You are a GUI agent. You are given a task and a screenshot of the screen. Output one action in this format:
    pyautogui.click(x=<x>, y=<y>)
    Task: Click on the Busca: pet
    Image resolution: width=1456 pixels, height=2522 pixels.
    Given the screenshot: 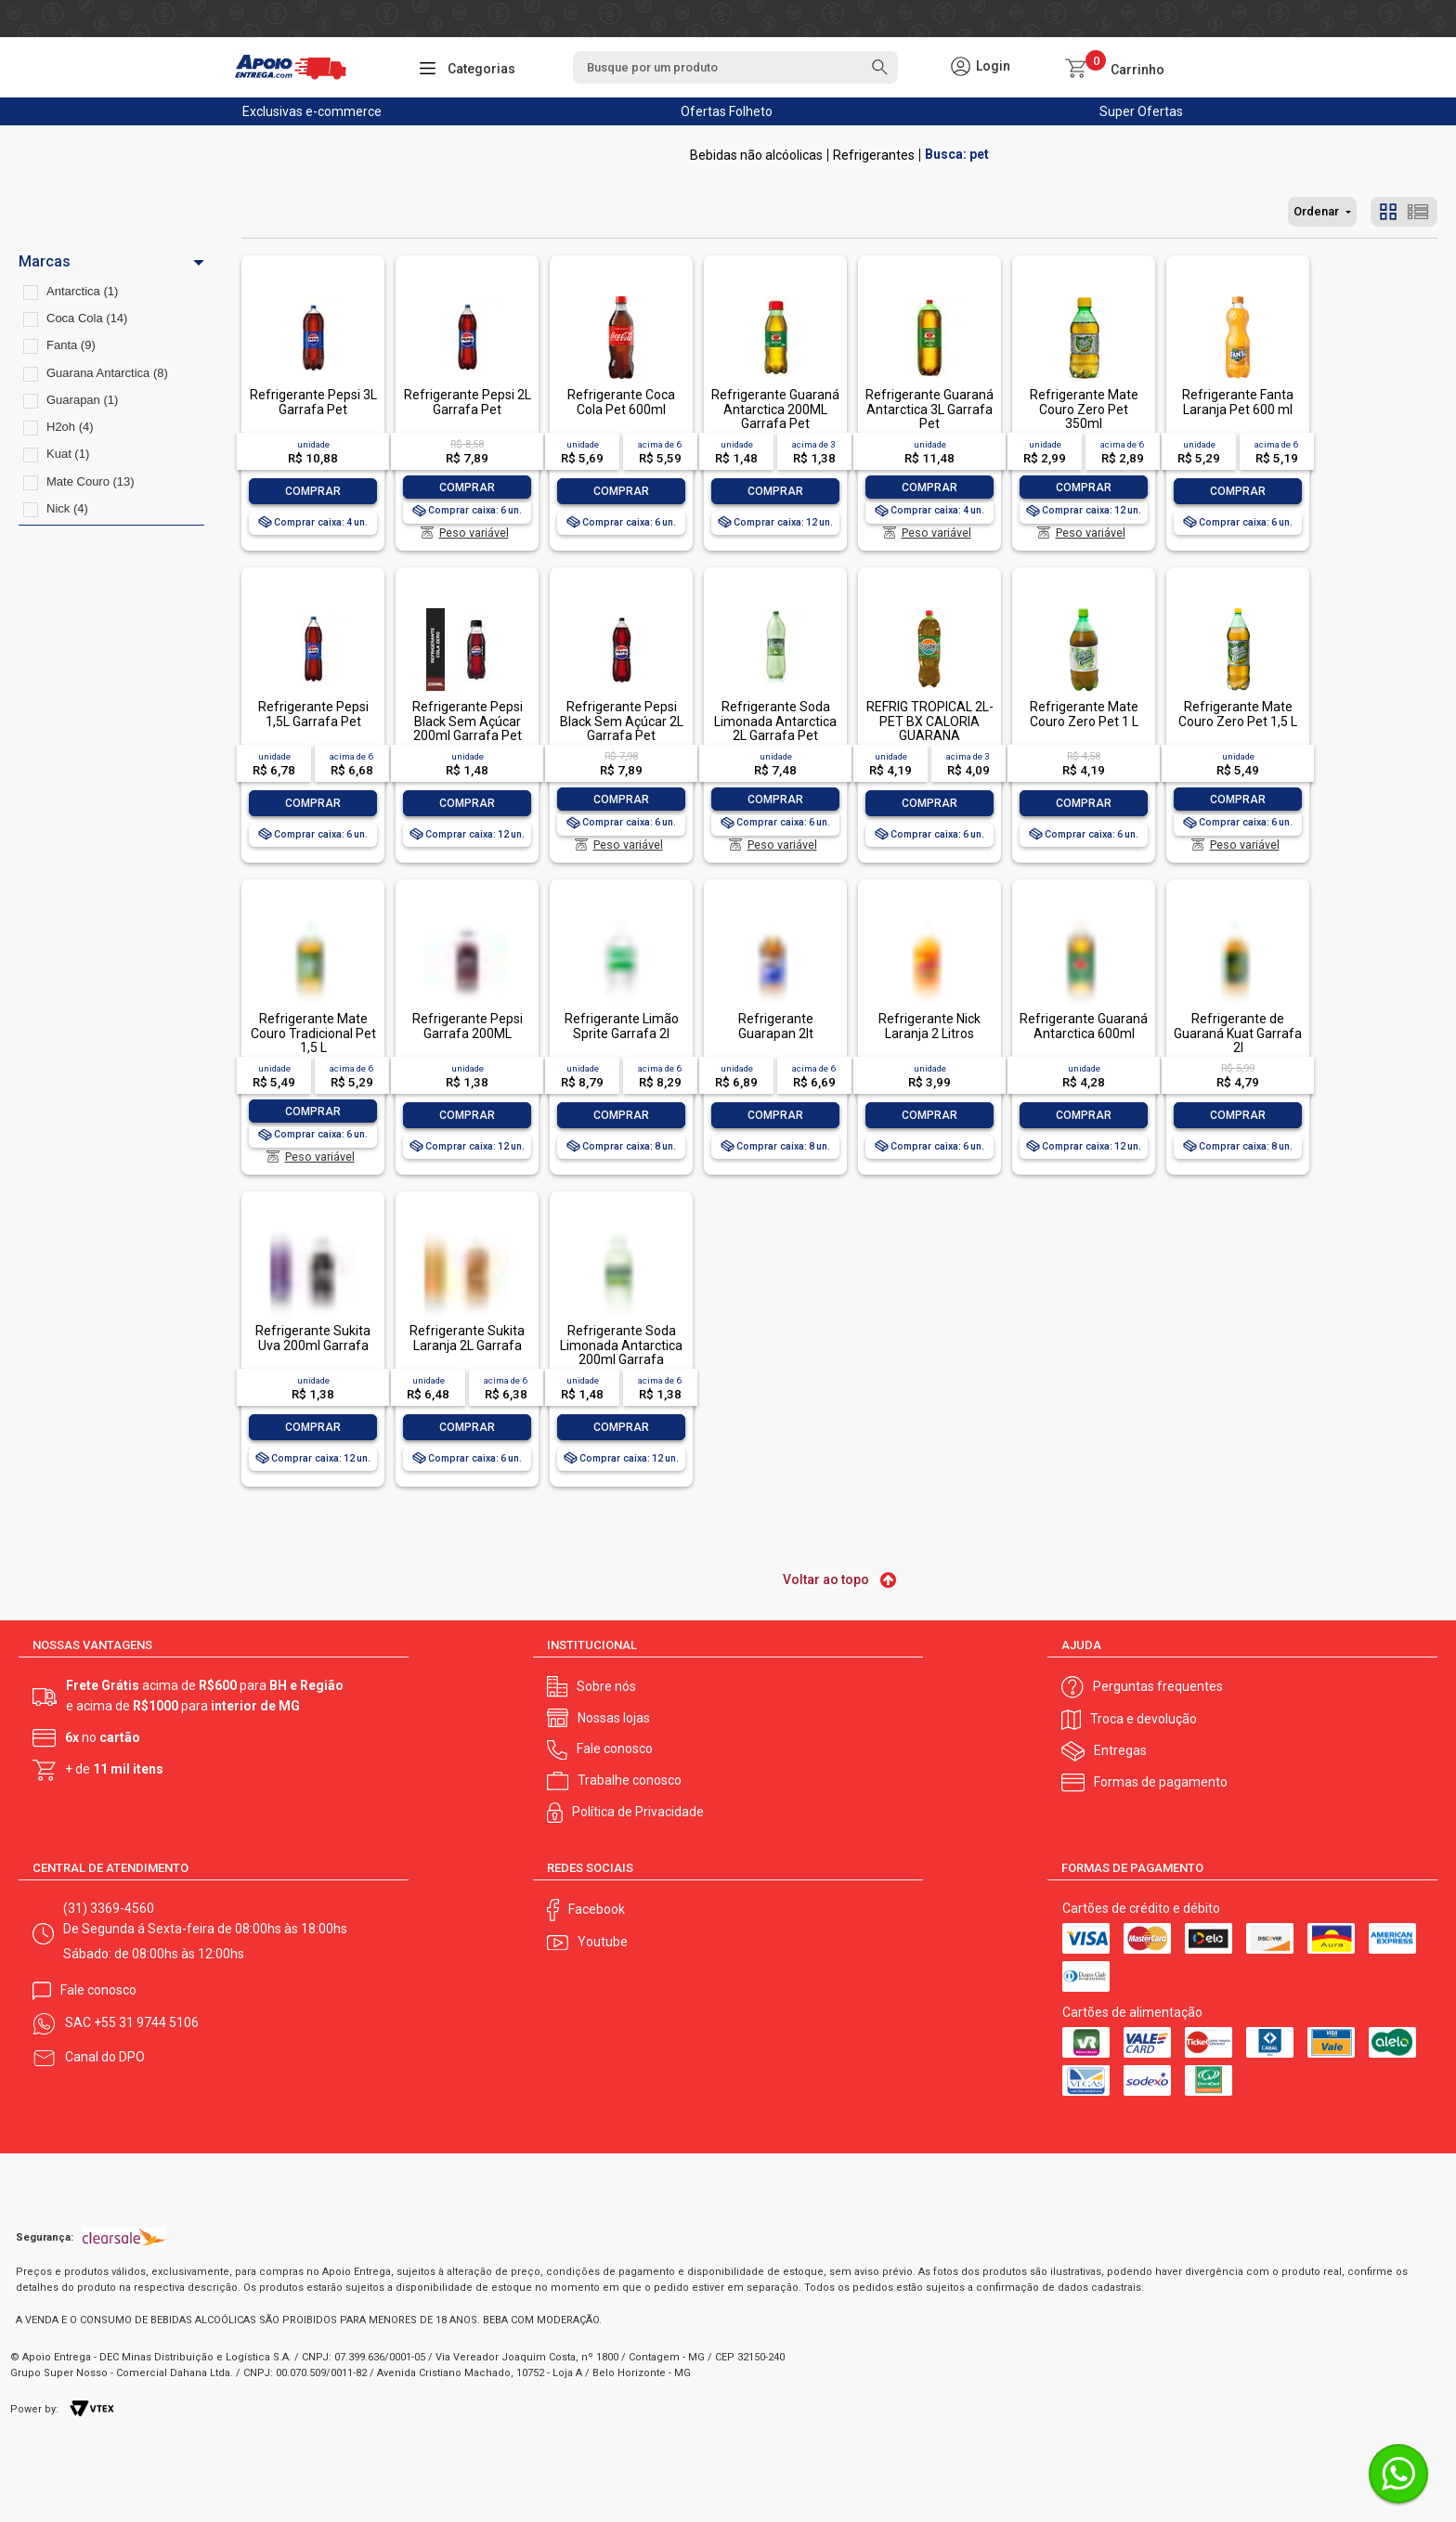 What is the action you would take?
    pyautogui.click(x=957, y=155)
    